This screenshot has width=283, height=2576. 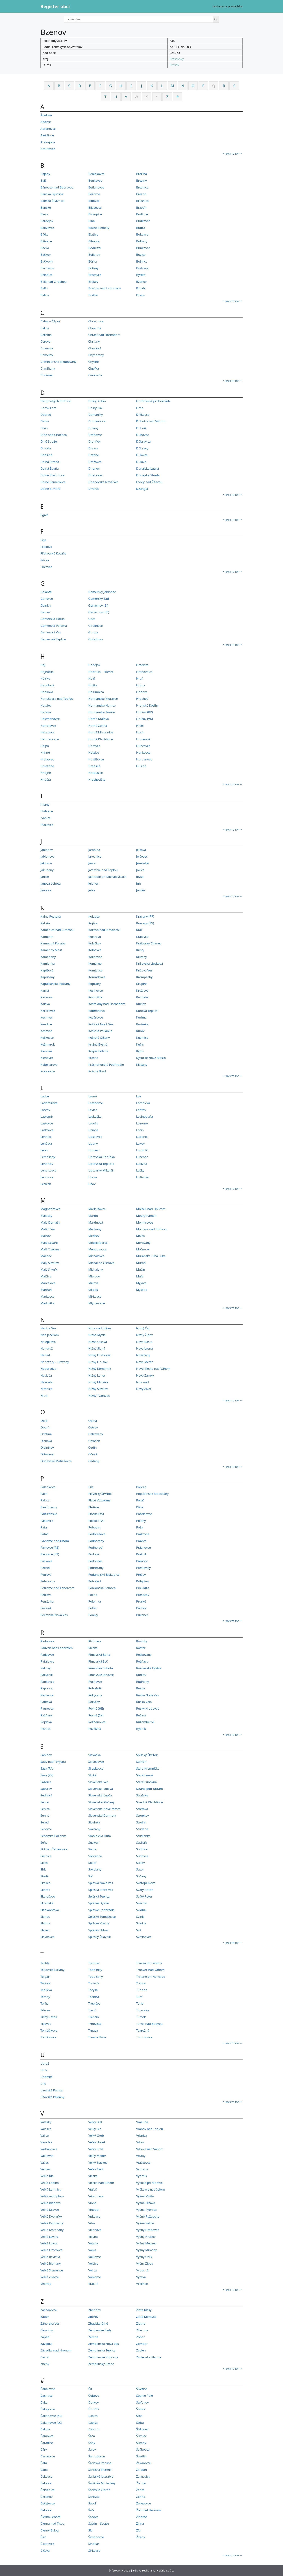 What do you see at coordinates (93, 1283) in the screenshot?
I see `Miková` at bounding box center [93, 1283].